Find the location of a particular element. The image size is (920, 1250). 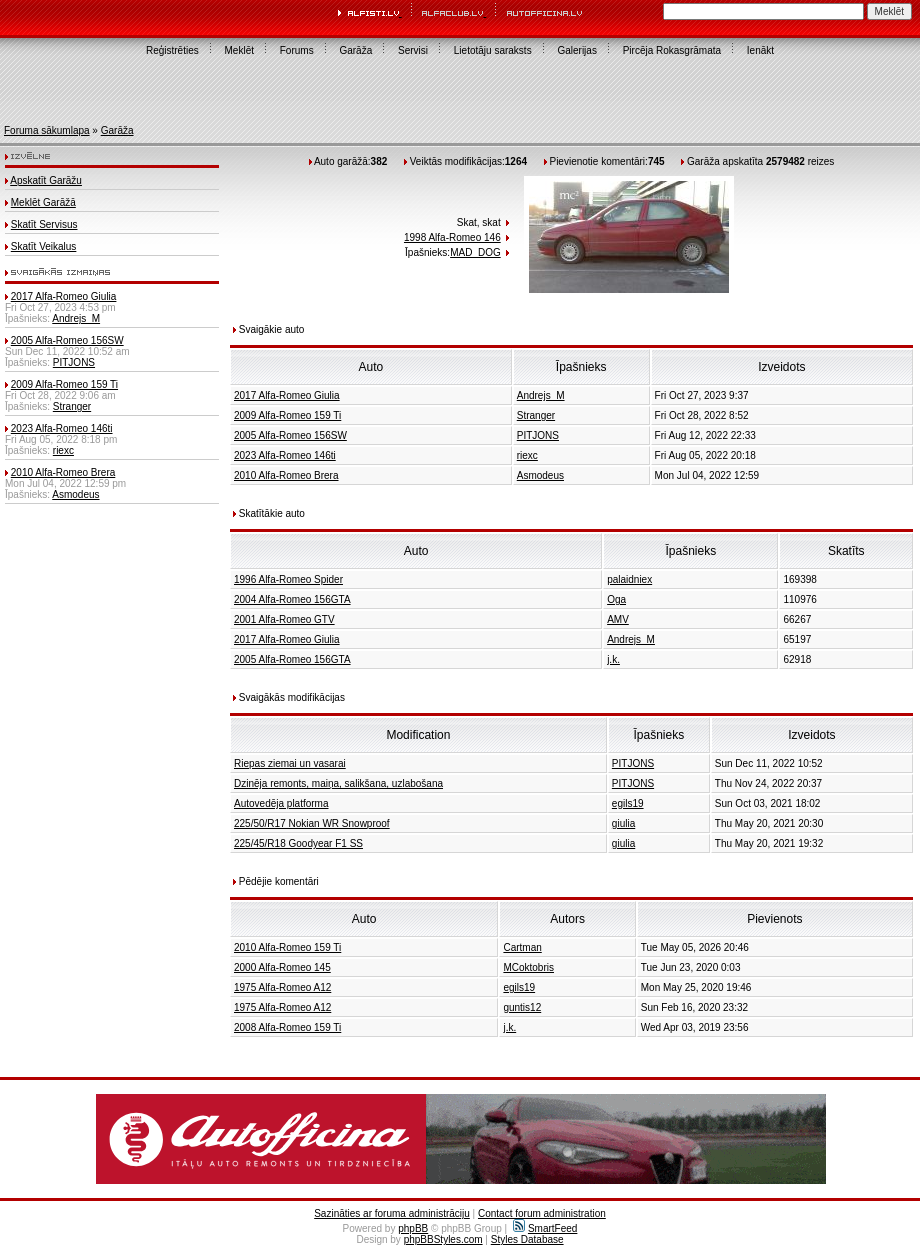

Cartman is located at coordinates (522, 947).